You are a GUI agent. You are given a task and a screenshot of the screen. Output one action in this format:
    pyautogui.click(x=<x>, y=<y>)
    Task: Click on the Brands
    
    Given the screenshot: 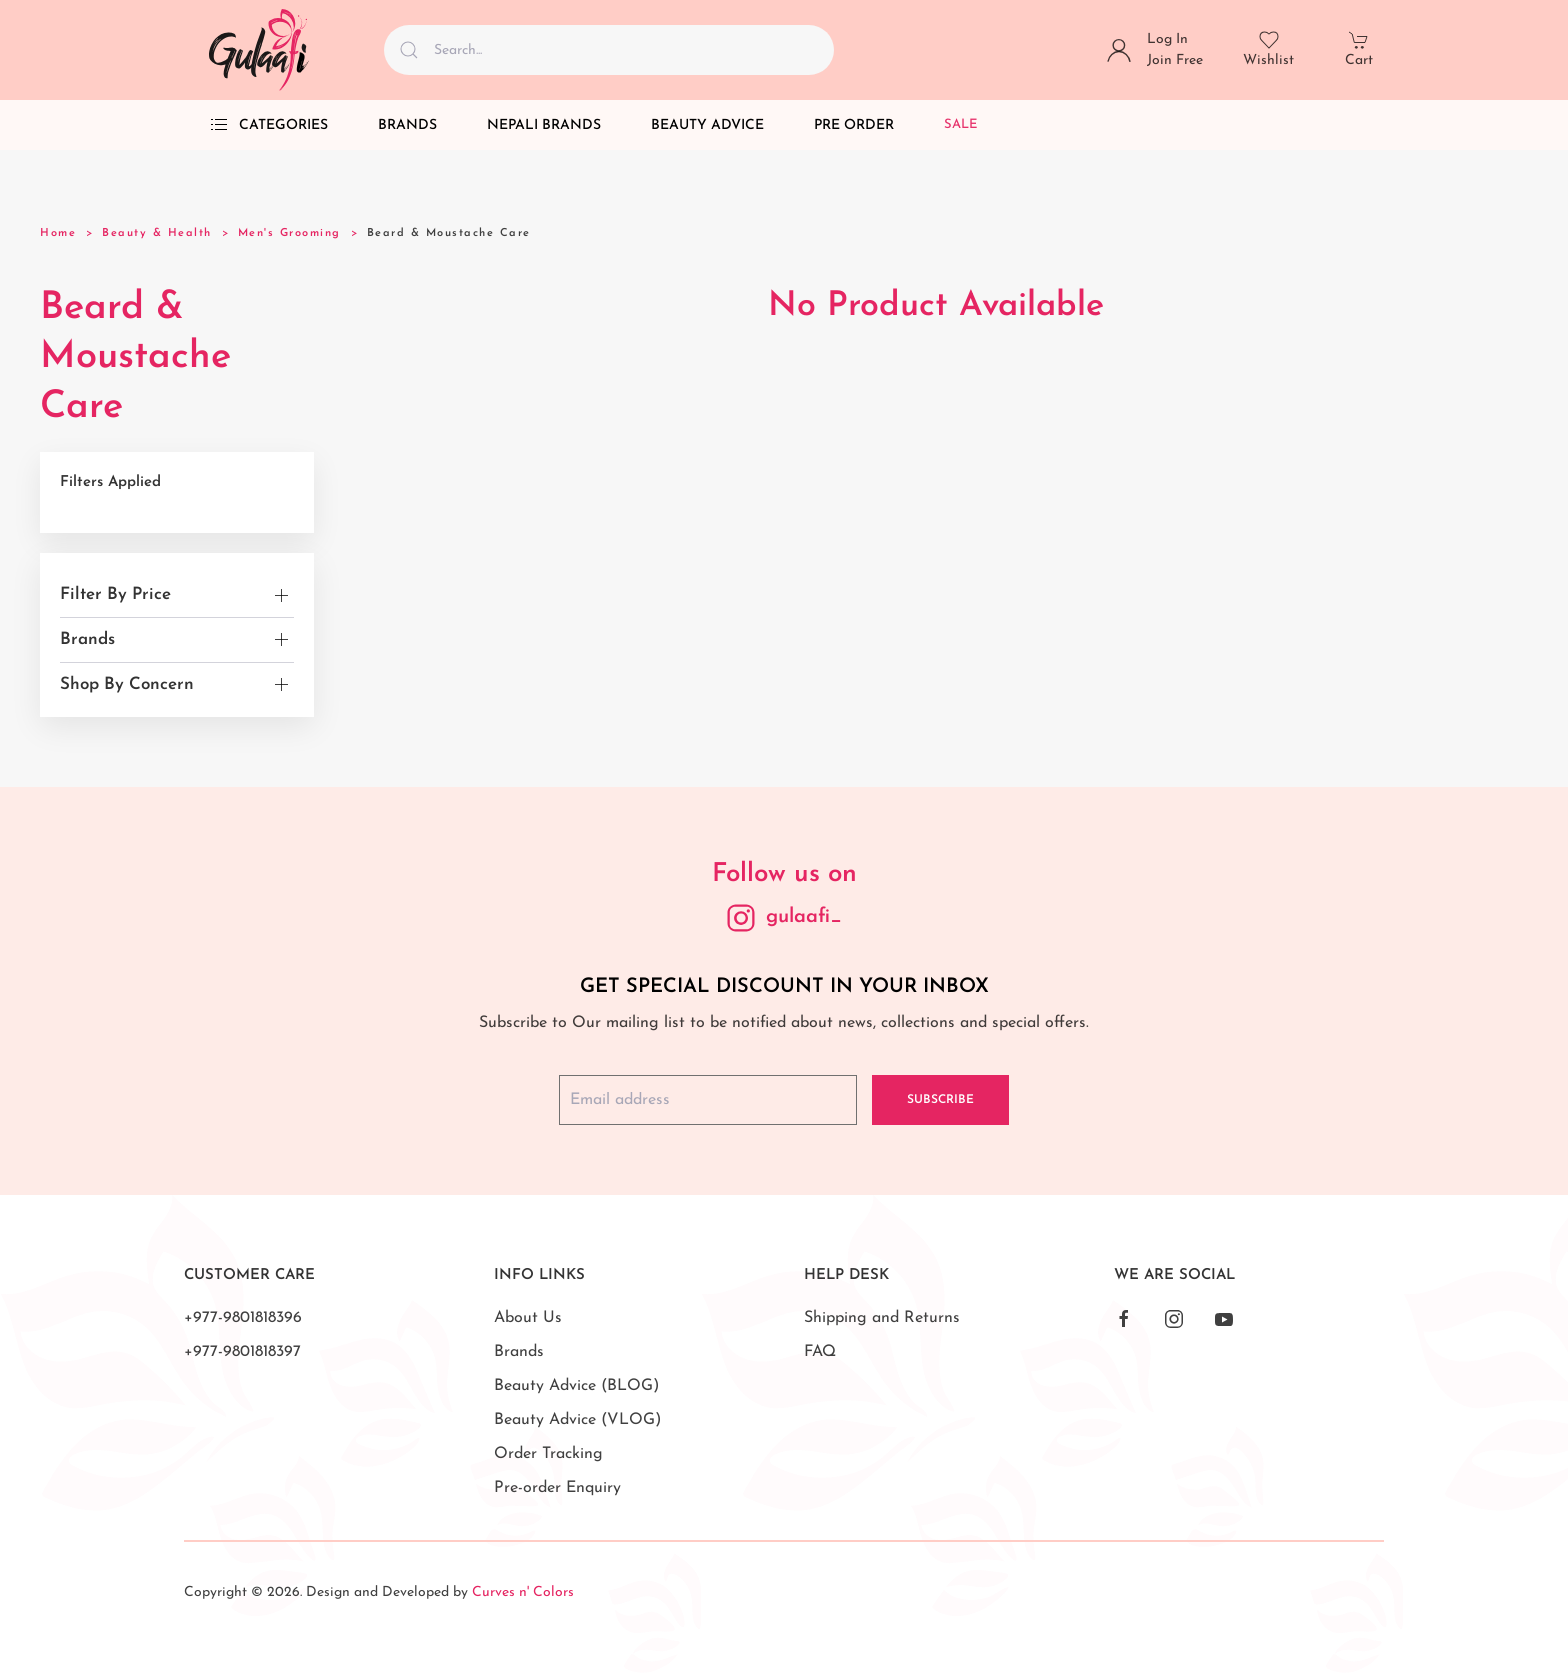 What is the action you would take?
    pyautogui.click(x=407, y=125)
    